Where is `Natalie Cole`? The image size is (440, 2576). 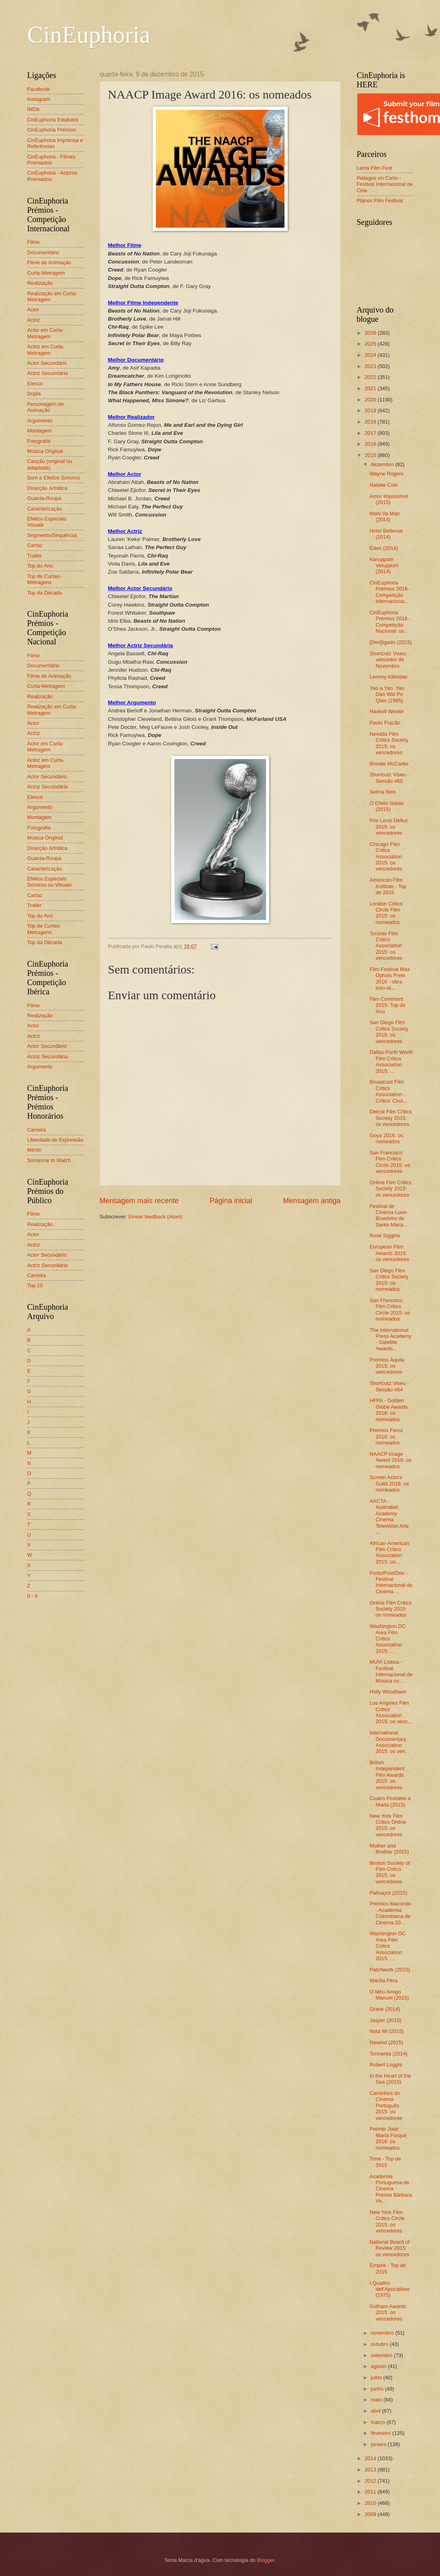 Natalie Cole is located at coordinates (384, 485).